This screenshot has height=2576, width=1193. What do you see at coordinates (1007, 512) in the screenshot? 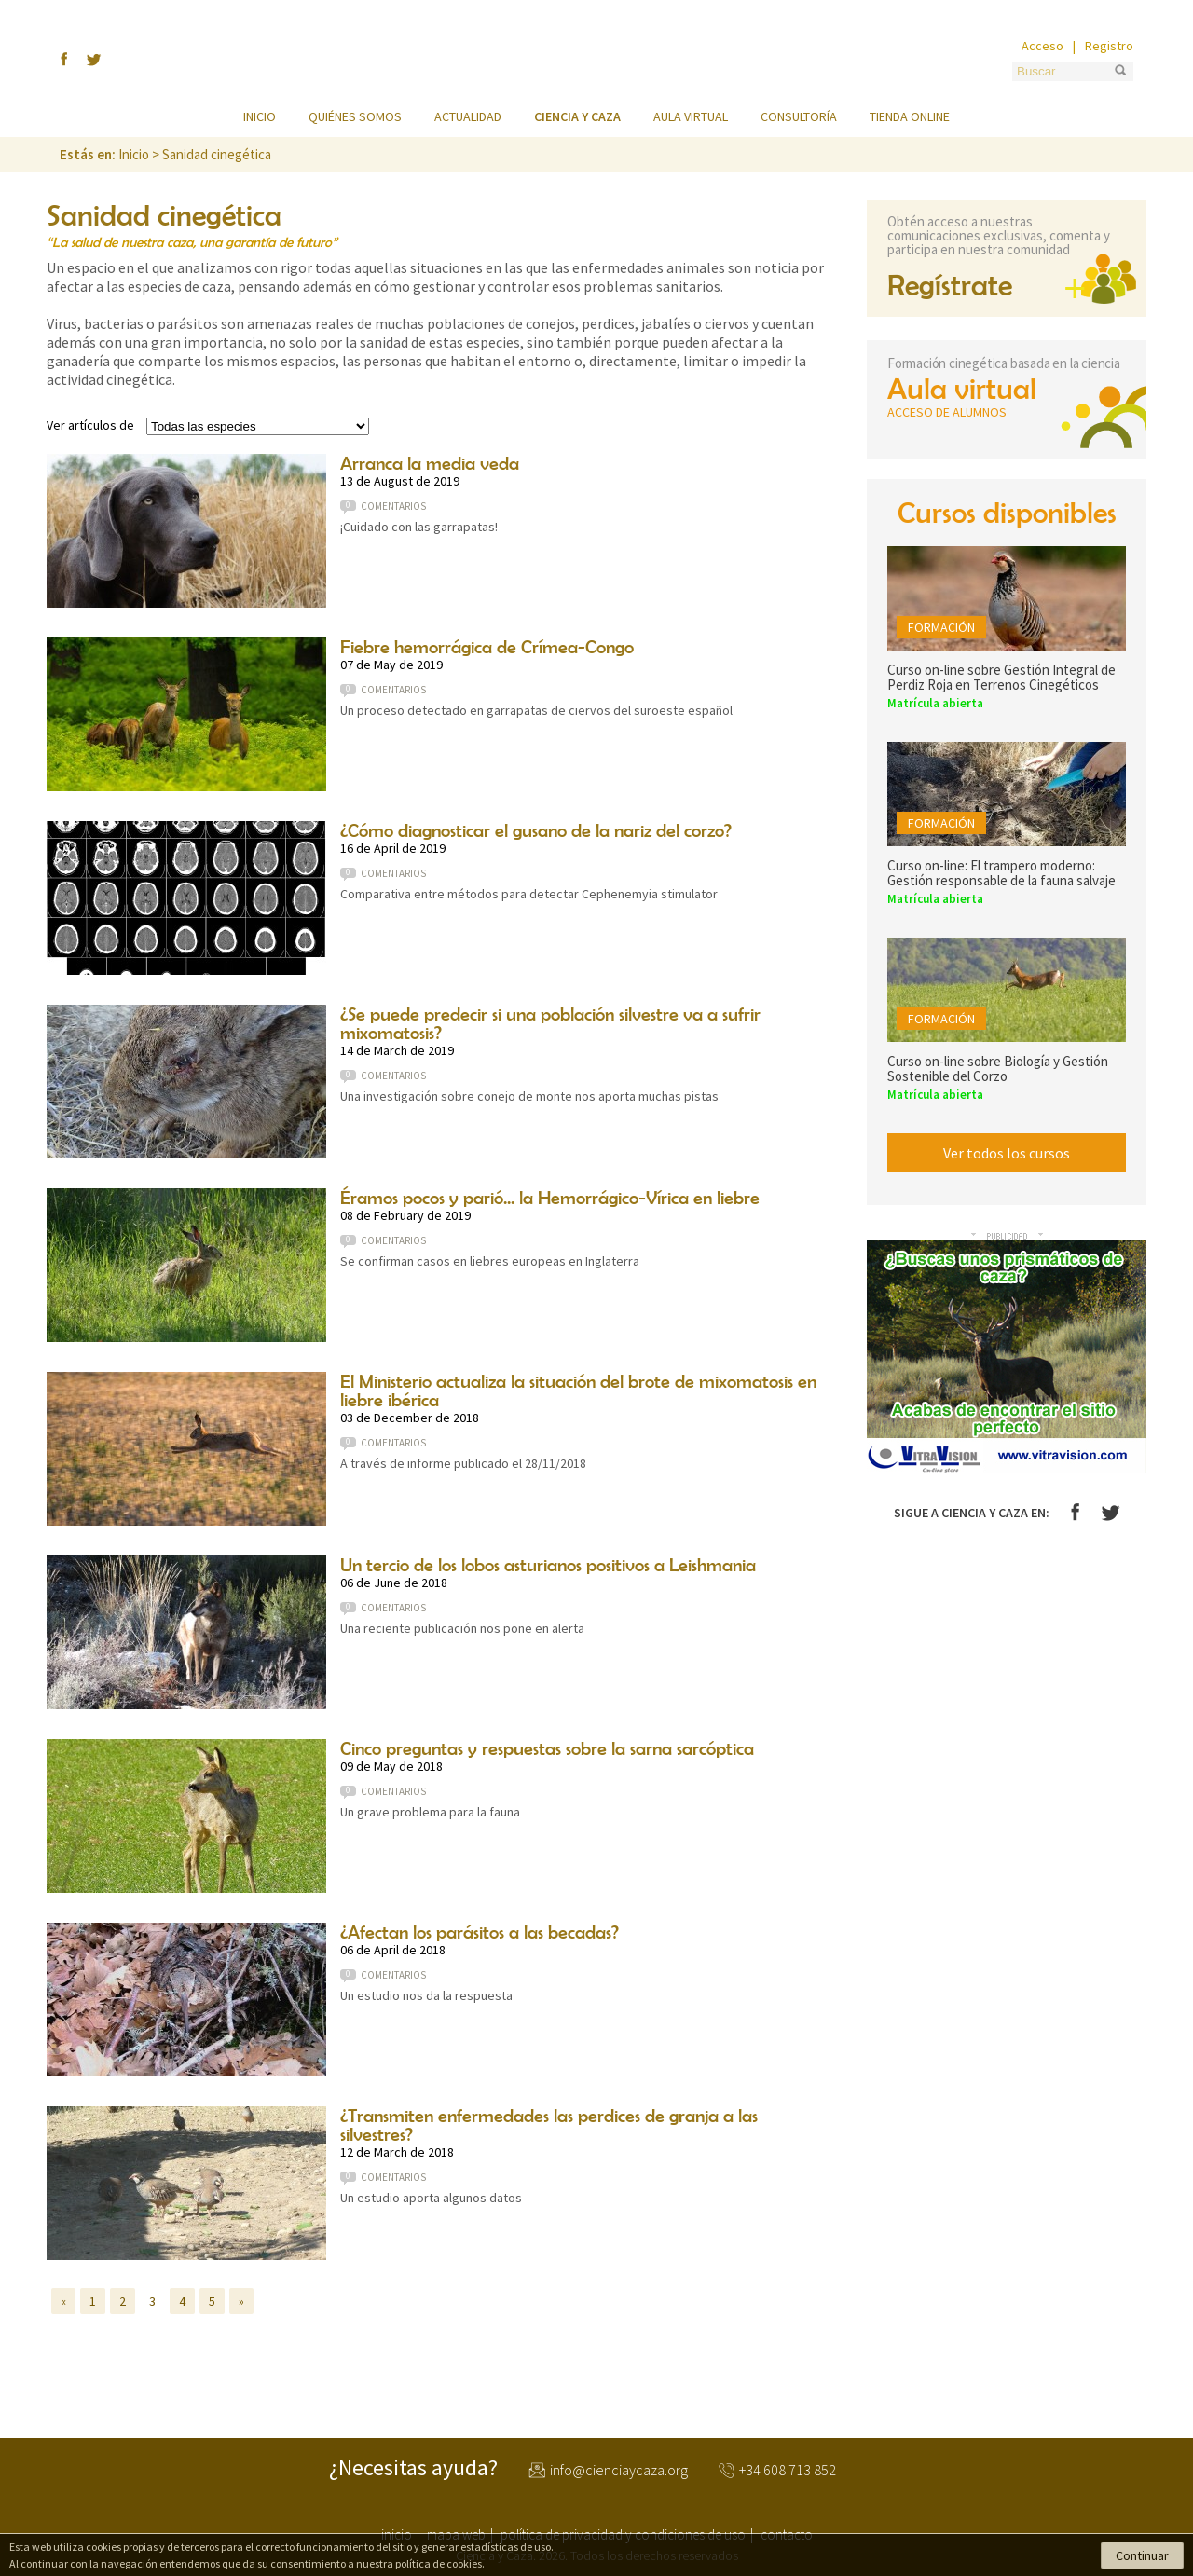
I see `Cursos disponibles` at bounding box center [1007, 512].